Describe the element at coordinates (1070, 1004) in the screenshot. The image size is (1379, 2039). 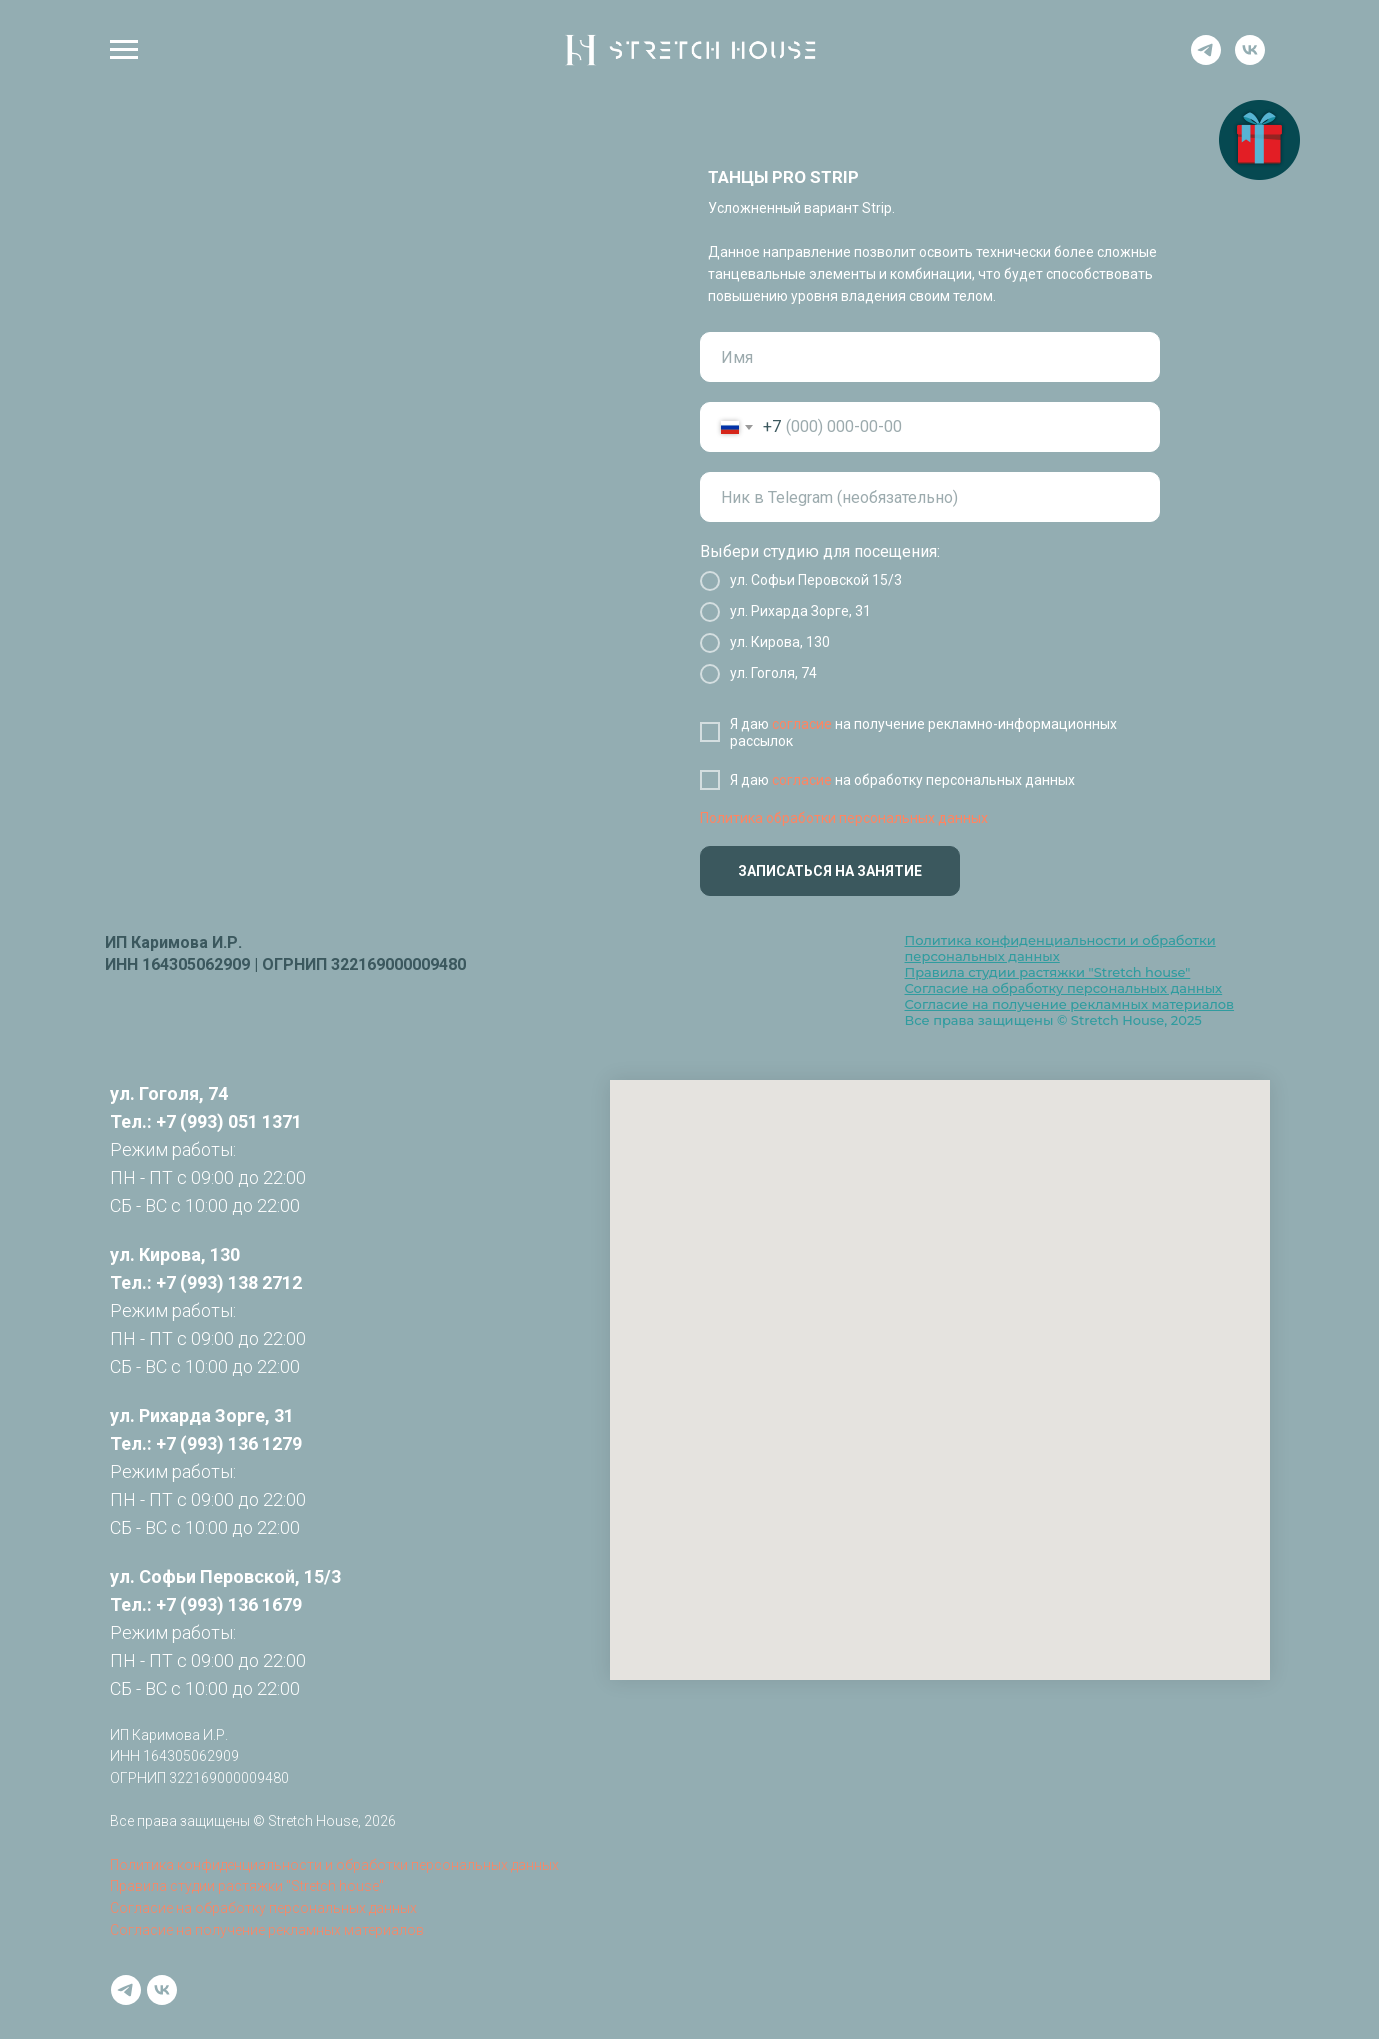
I see `Согласие на получение рекламных материалов` at that location.